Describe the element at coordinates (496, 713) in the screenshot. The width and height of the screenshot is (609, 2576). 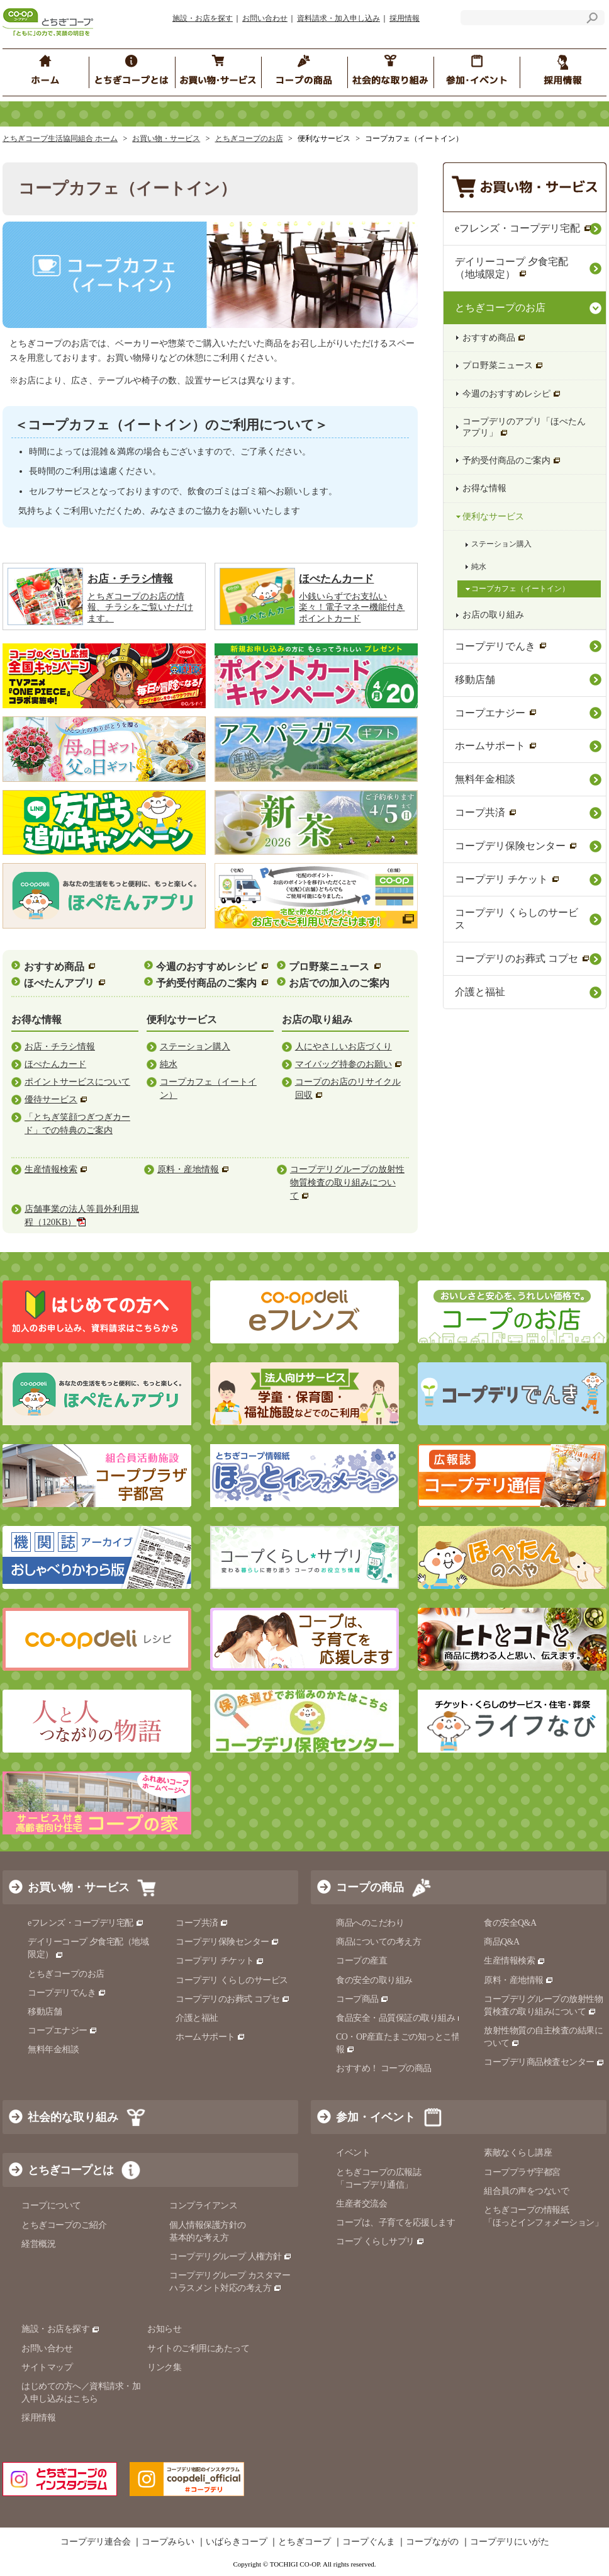
I see `コープエナジー` at that location.